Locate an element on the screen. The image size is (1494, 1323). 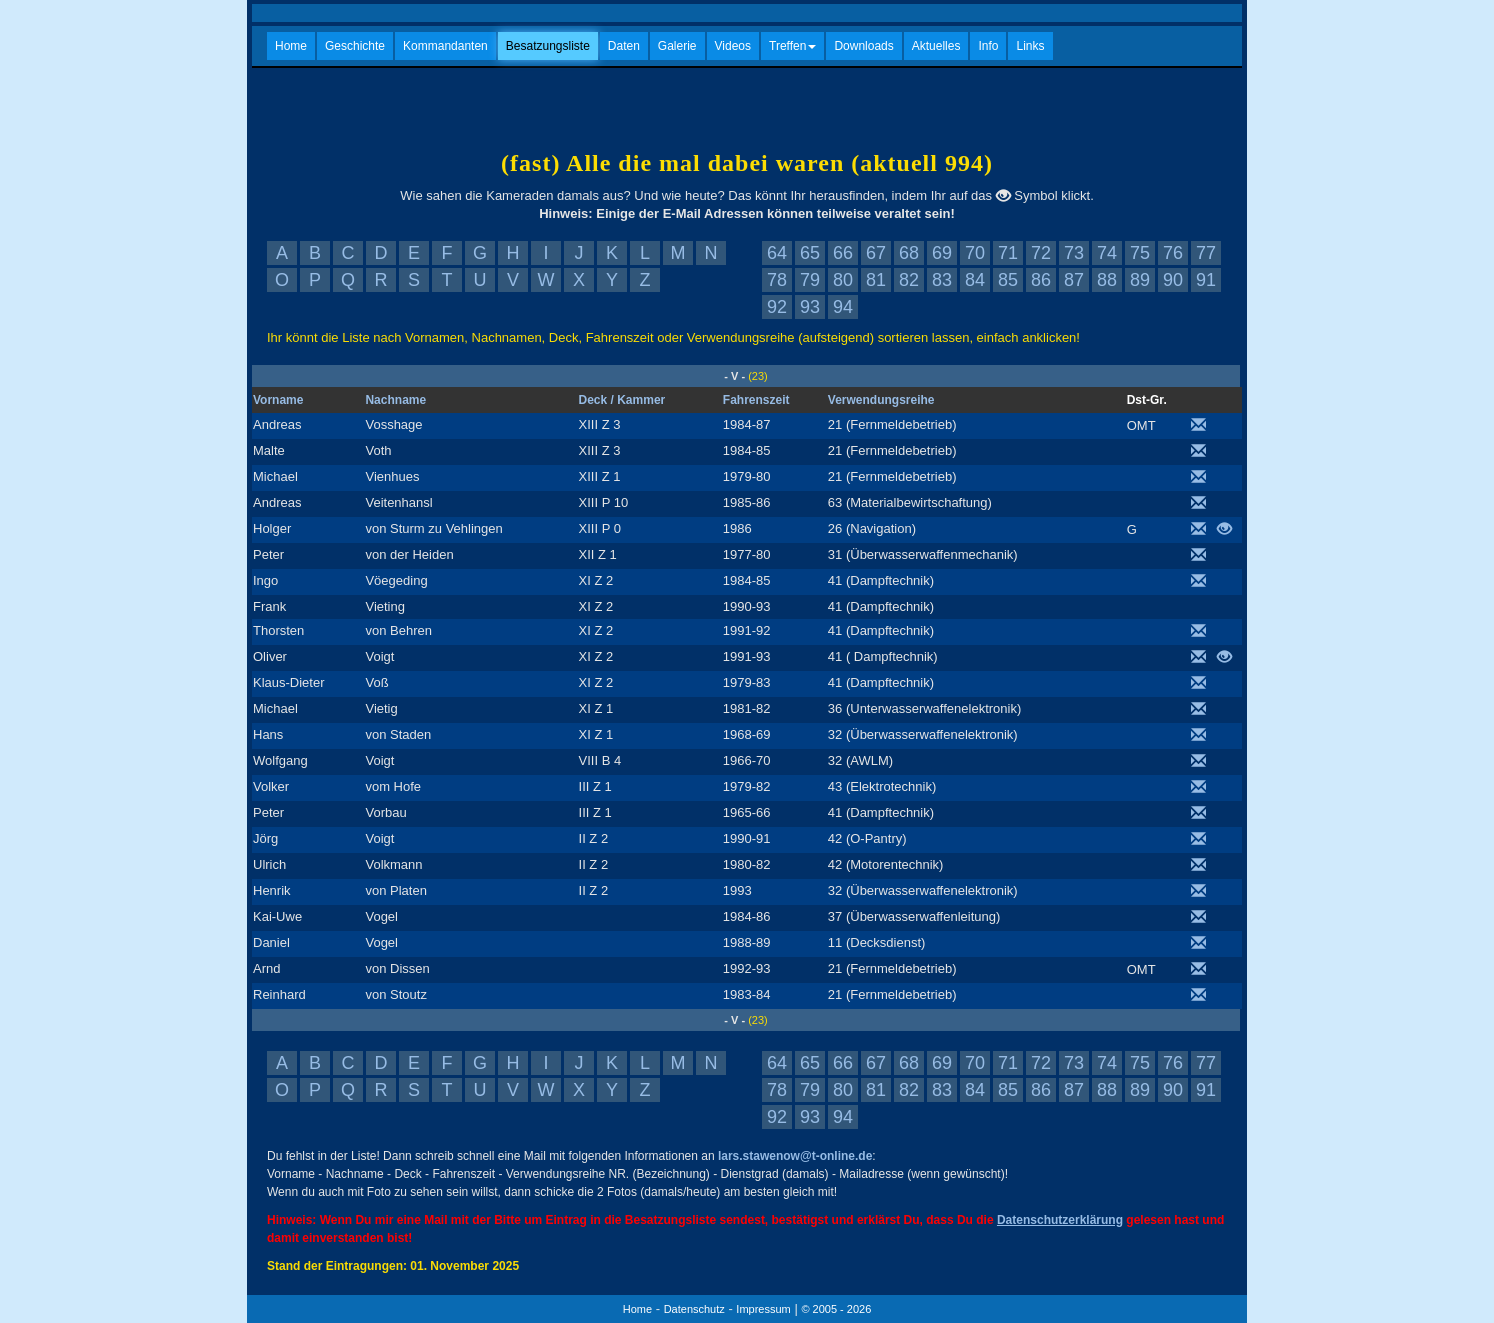
92 is located at coordinates (777, 307).